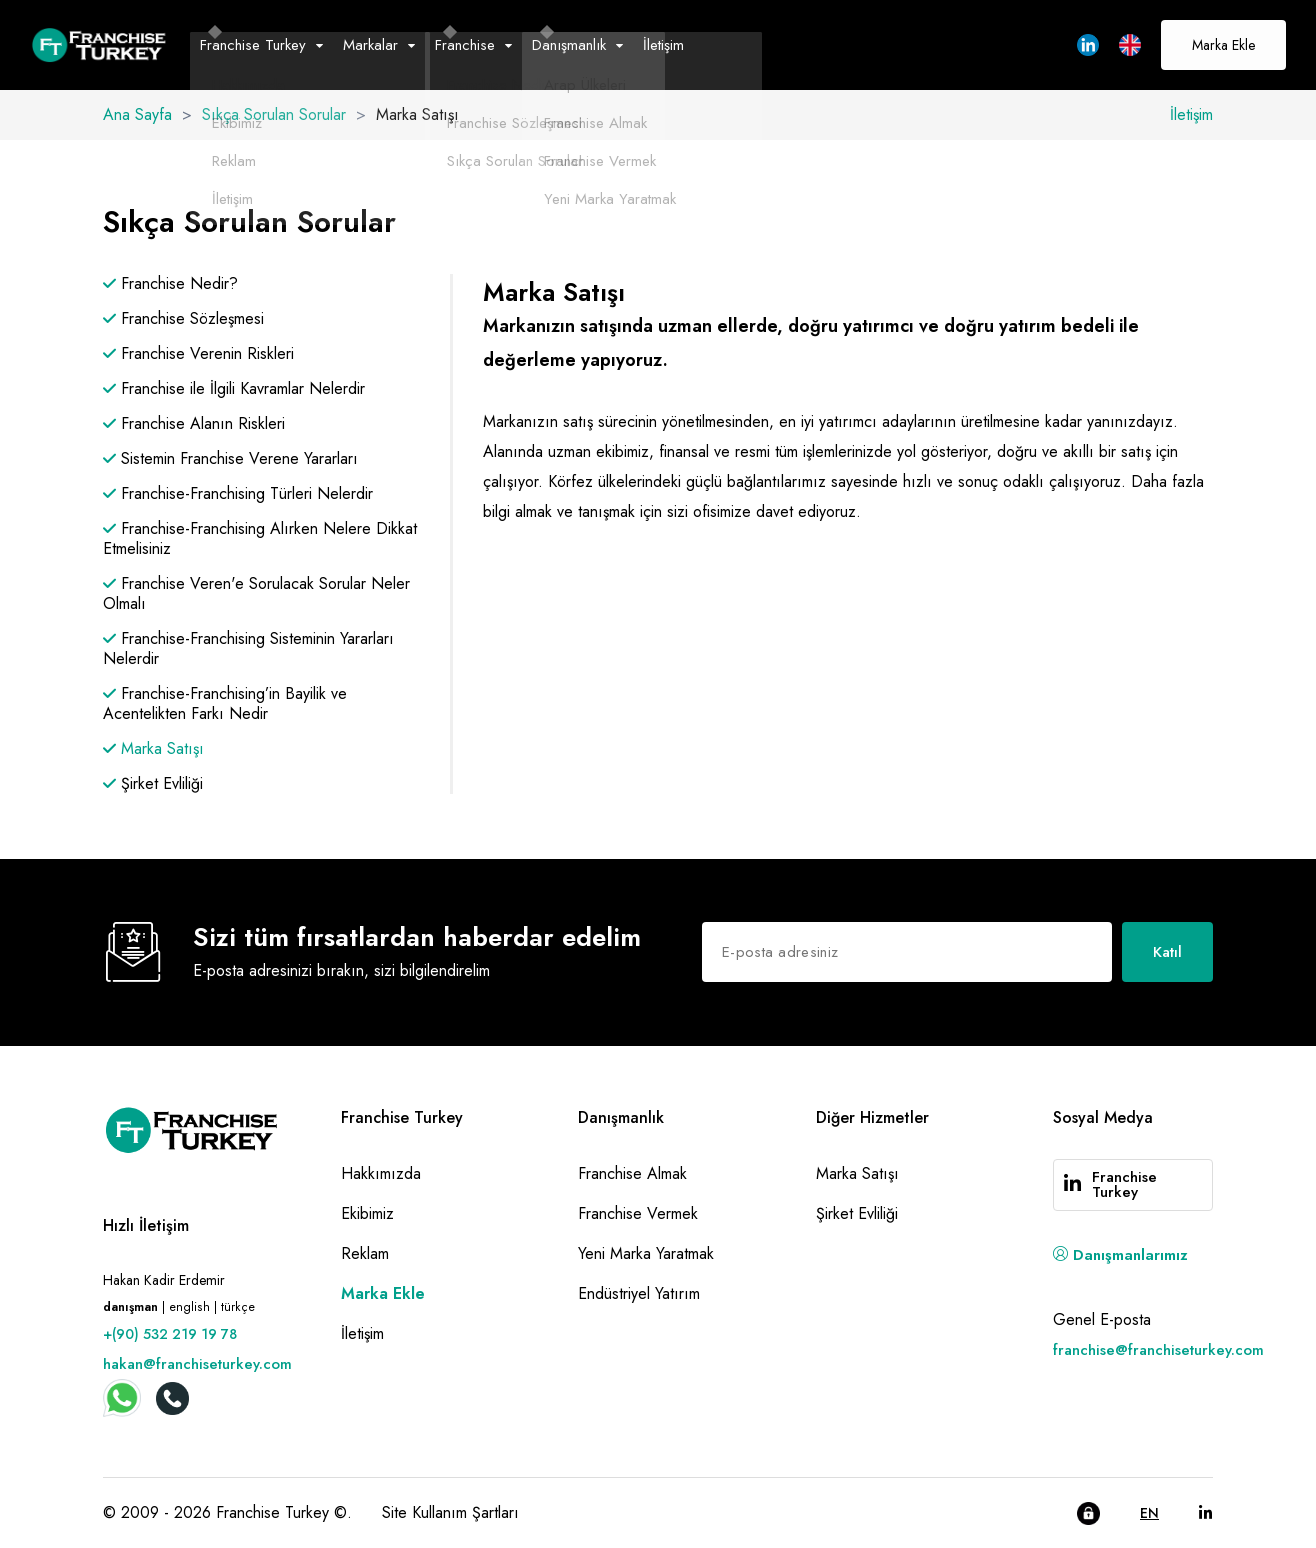 This screenshot has height=1548, width=1316. What do you see at coordinates (450, 1512) in the screenshot?
I see `Site Kullanım Şartları` at bounding box center [450, 1512].